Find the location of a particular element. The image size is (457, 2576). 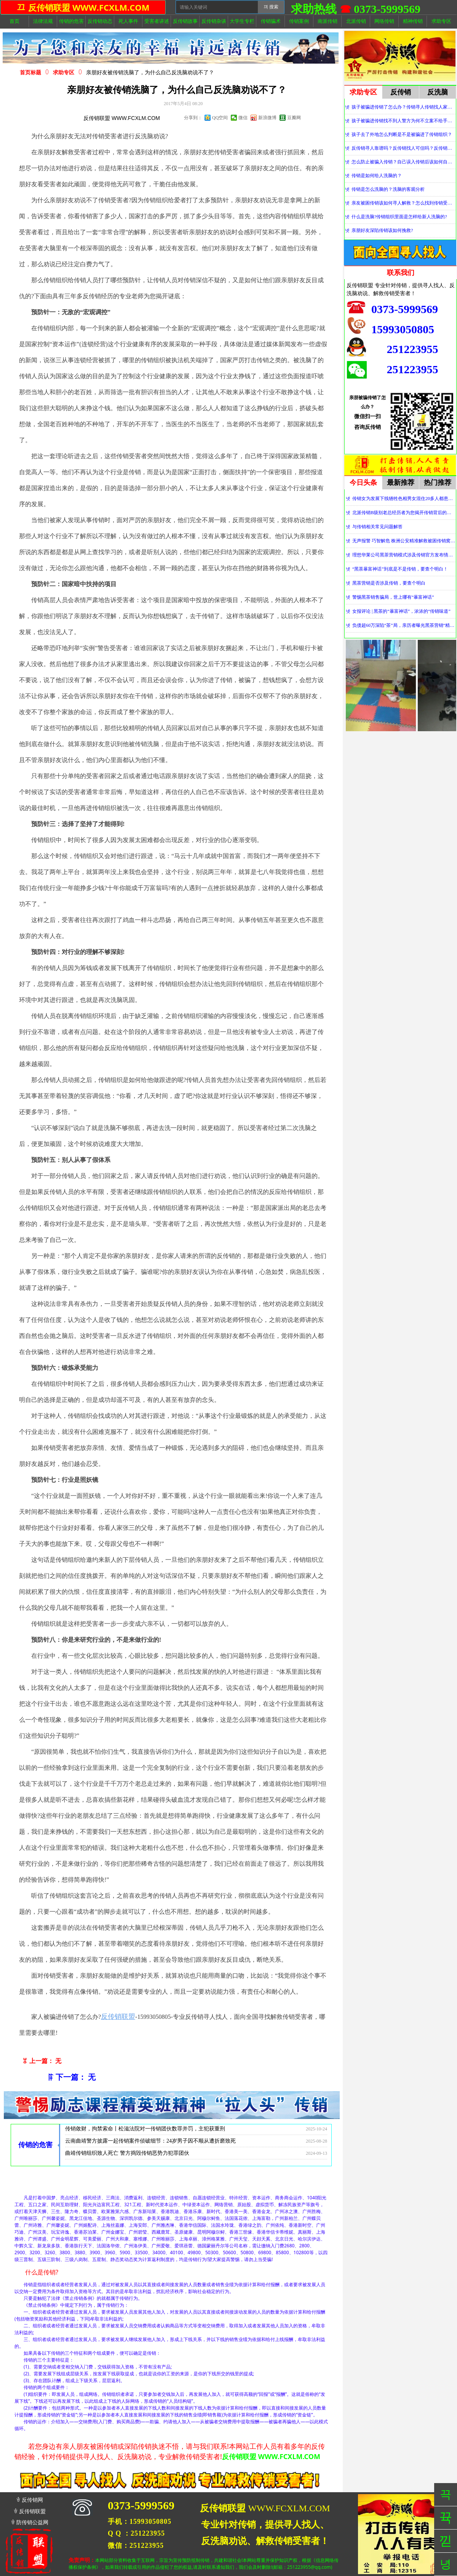

“黑茶暴富神话”到底是不是传销，要查个明白！ is located at coordinates (400, 569).